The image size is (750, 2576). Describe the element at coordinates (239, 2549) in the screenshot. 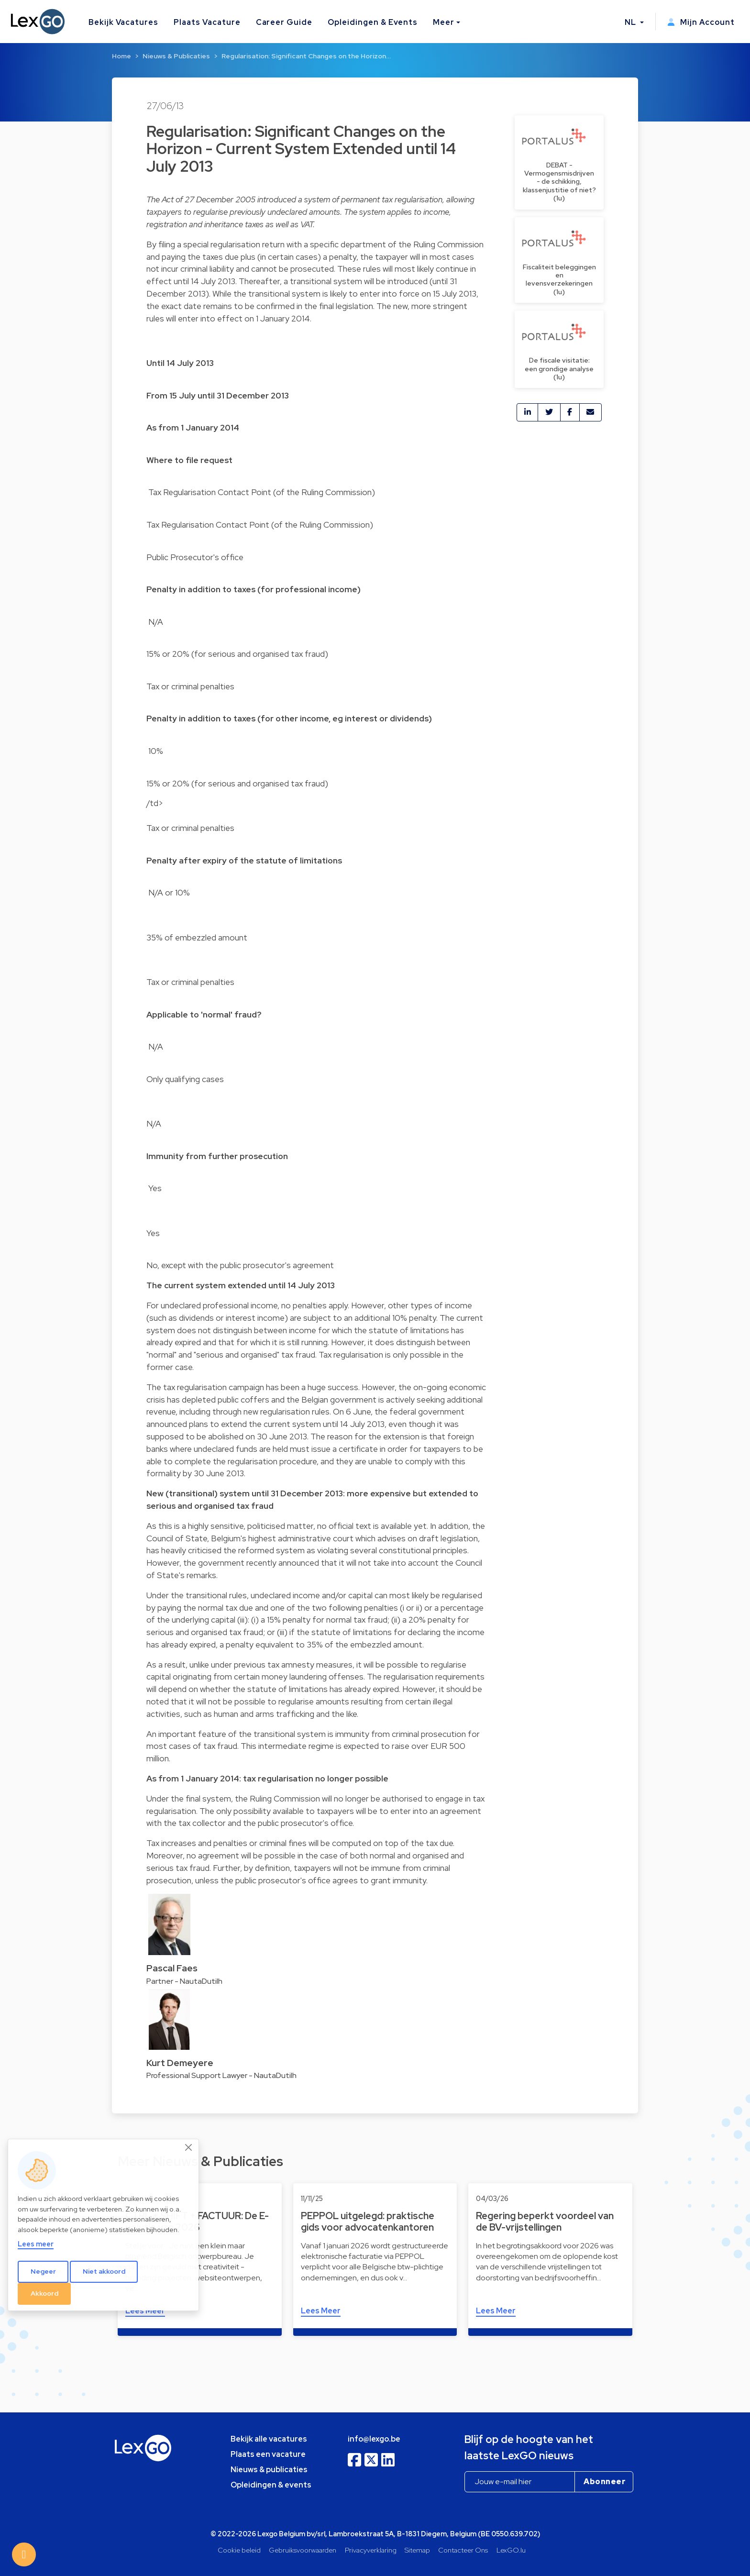

I see `Cookie beleid` at that location.